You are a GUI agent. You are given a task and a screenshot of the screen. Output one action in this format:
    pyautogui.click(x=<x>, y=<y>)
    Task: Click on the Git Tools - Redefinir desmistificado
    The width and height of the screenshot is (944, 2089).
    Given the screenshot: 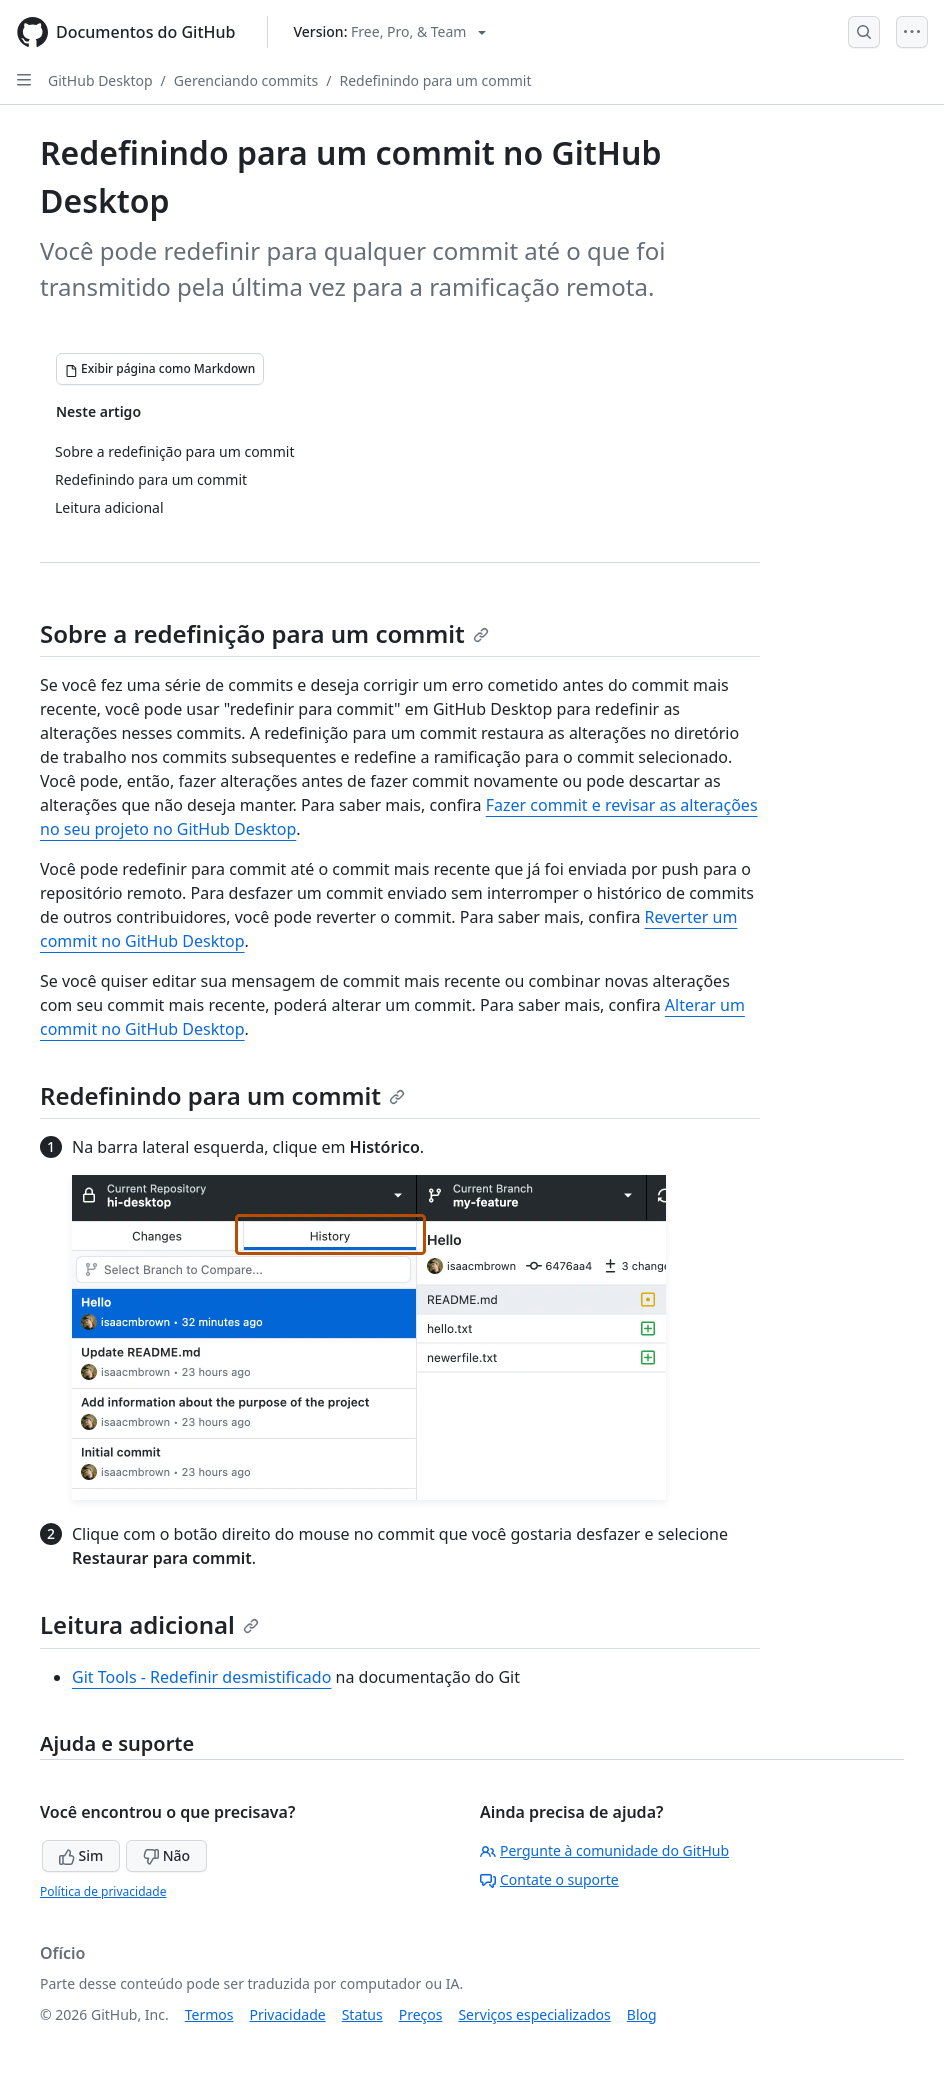 What is the action you would take?
    pyautogui.click(x=201, y=1677)
    